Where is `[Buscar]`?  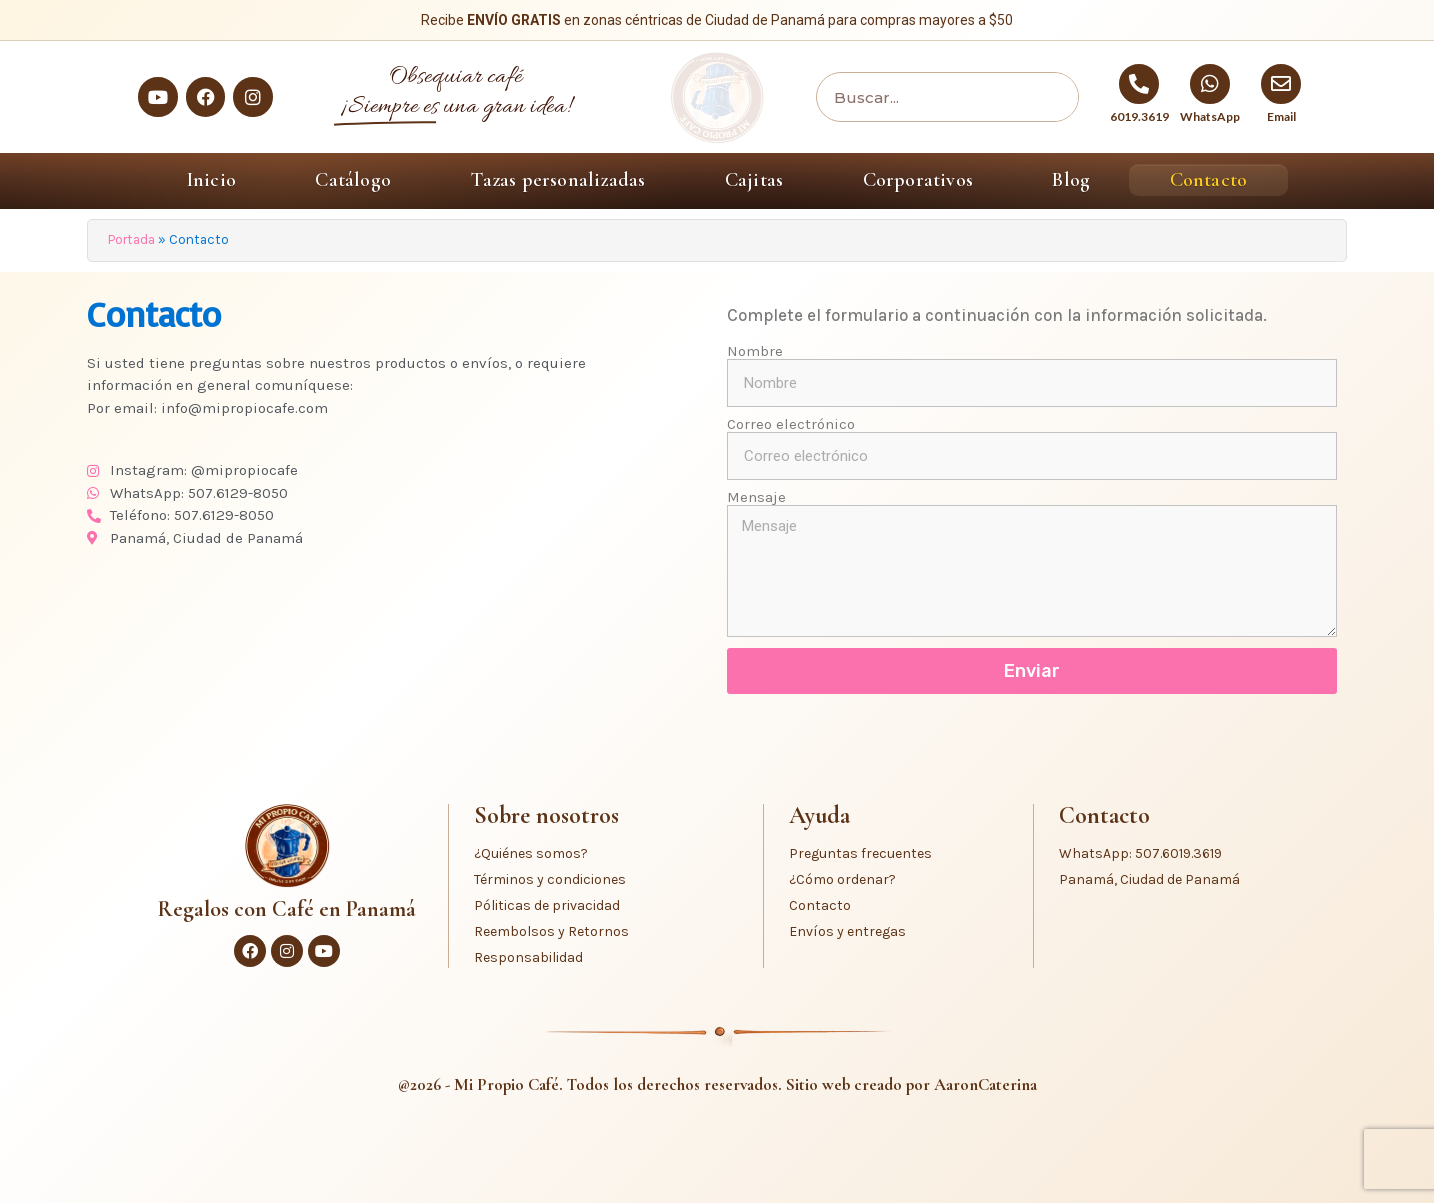
[Buscar] is located at coordinates (1048, 97).